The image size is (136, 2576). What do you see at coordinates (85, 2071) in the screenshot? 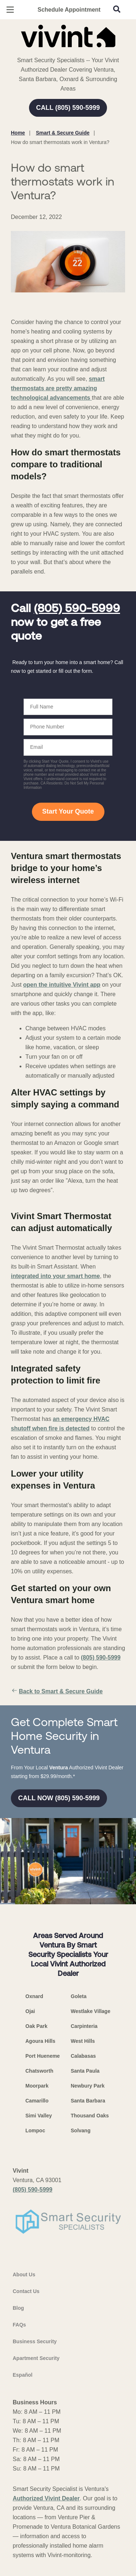
I see `Santa Paula` at bounding box center [85, 2071].